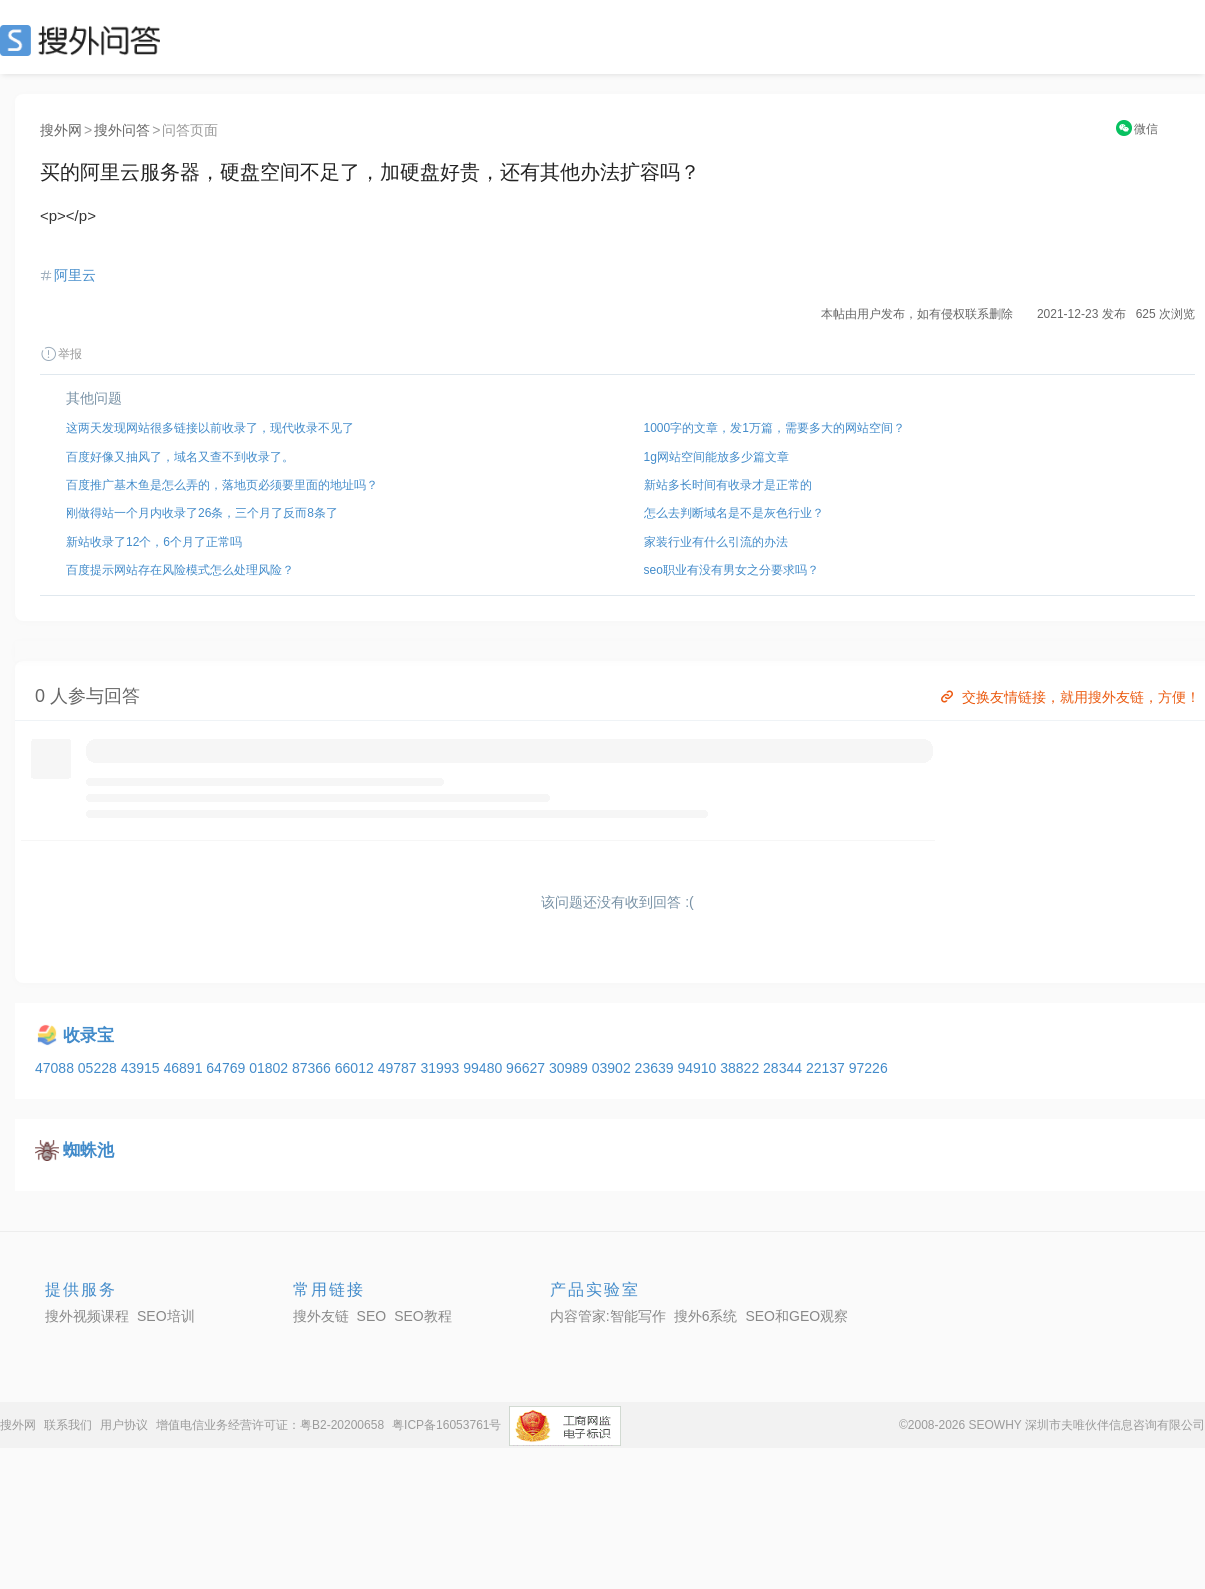 The width and height of the screenshot is (1205, 1589). I want to click on 31993, so click(441, 1068).